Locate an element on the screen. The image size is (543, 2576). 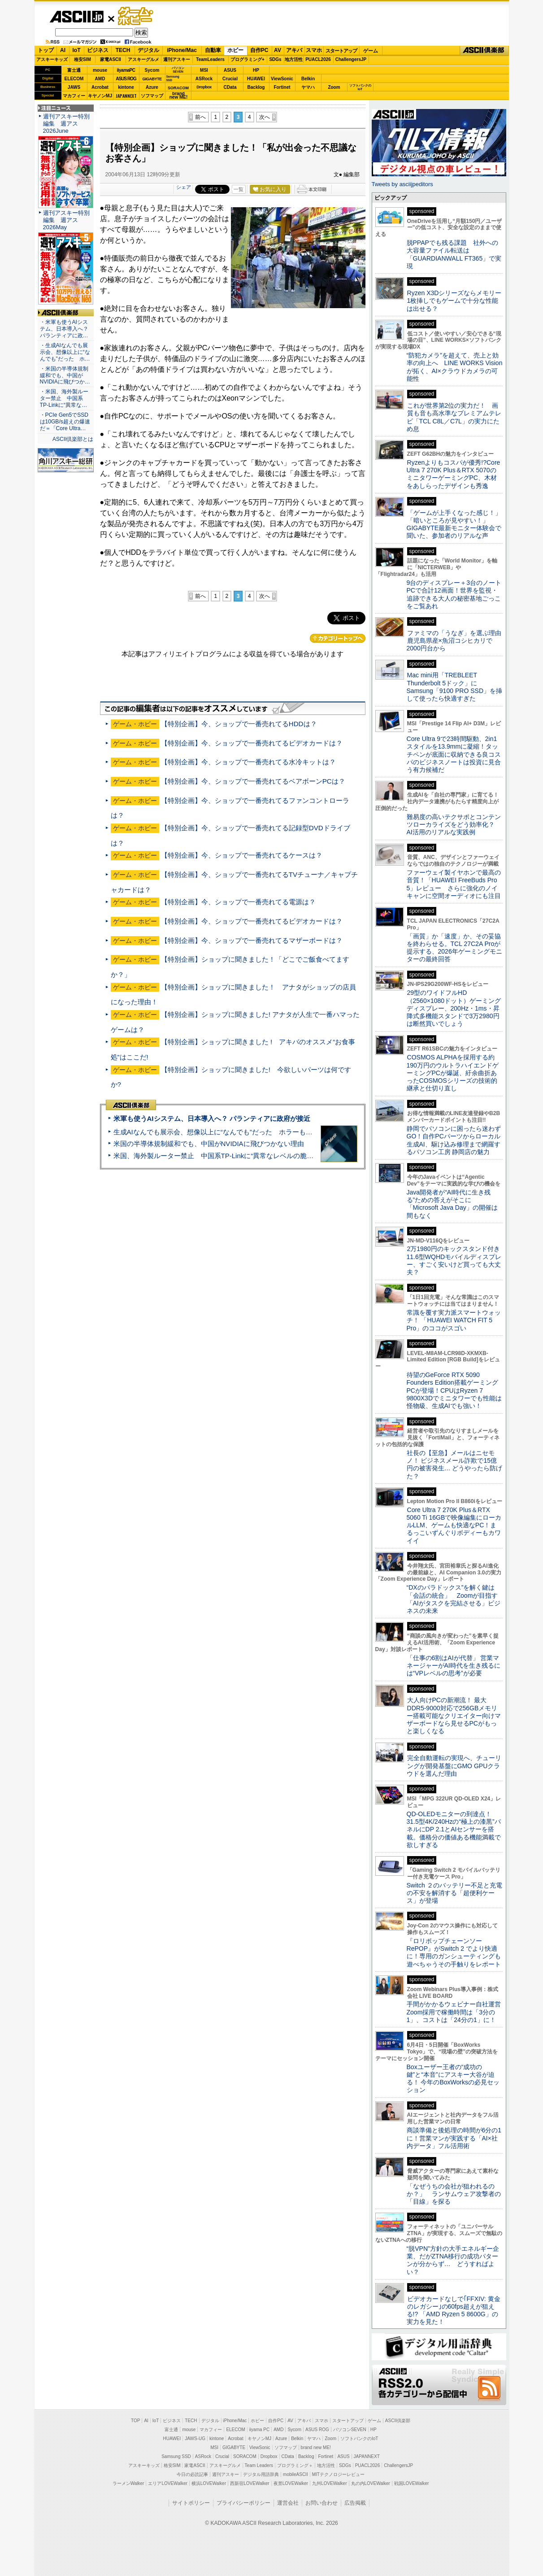
デジタル用語辞典 is located at coordinates (261, 2474).